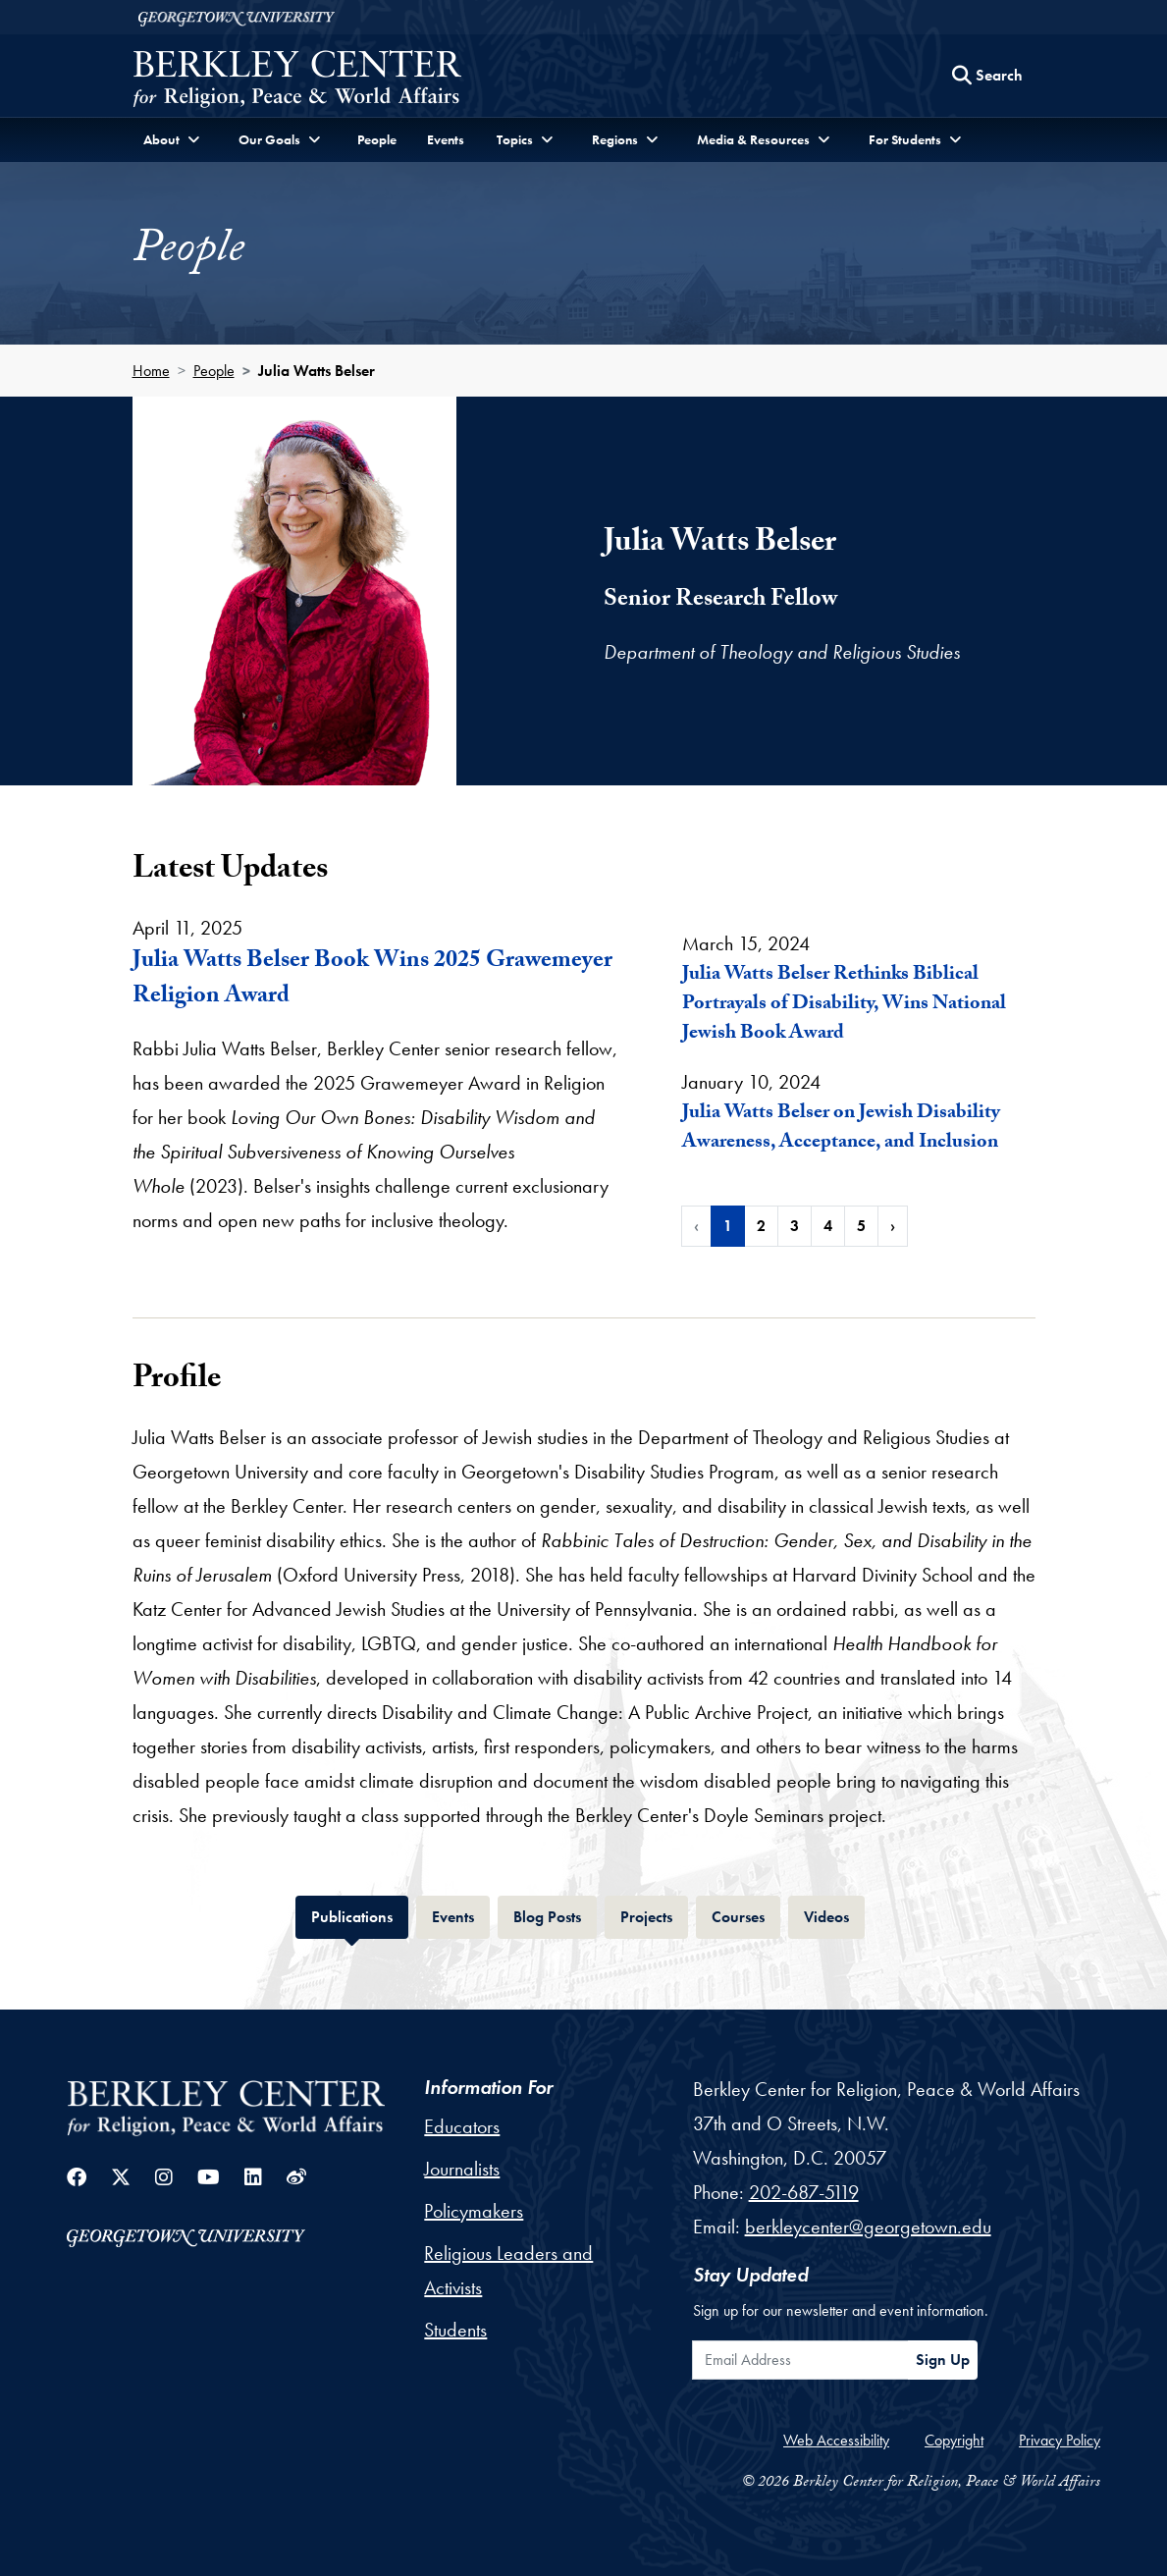 The width and height of the screenshot is (1167, 2576). Describe the element at coordinates (377, 139) in the screenshot. I see `People` at that location.